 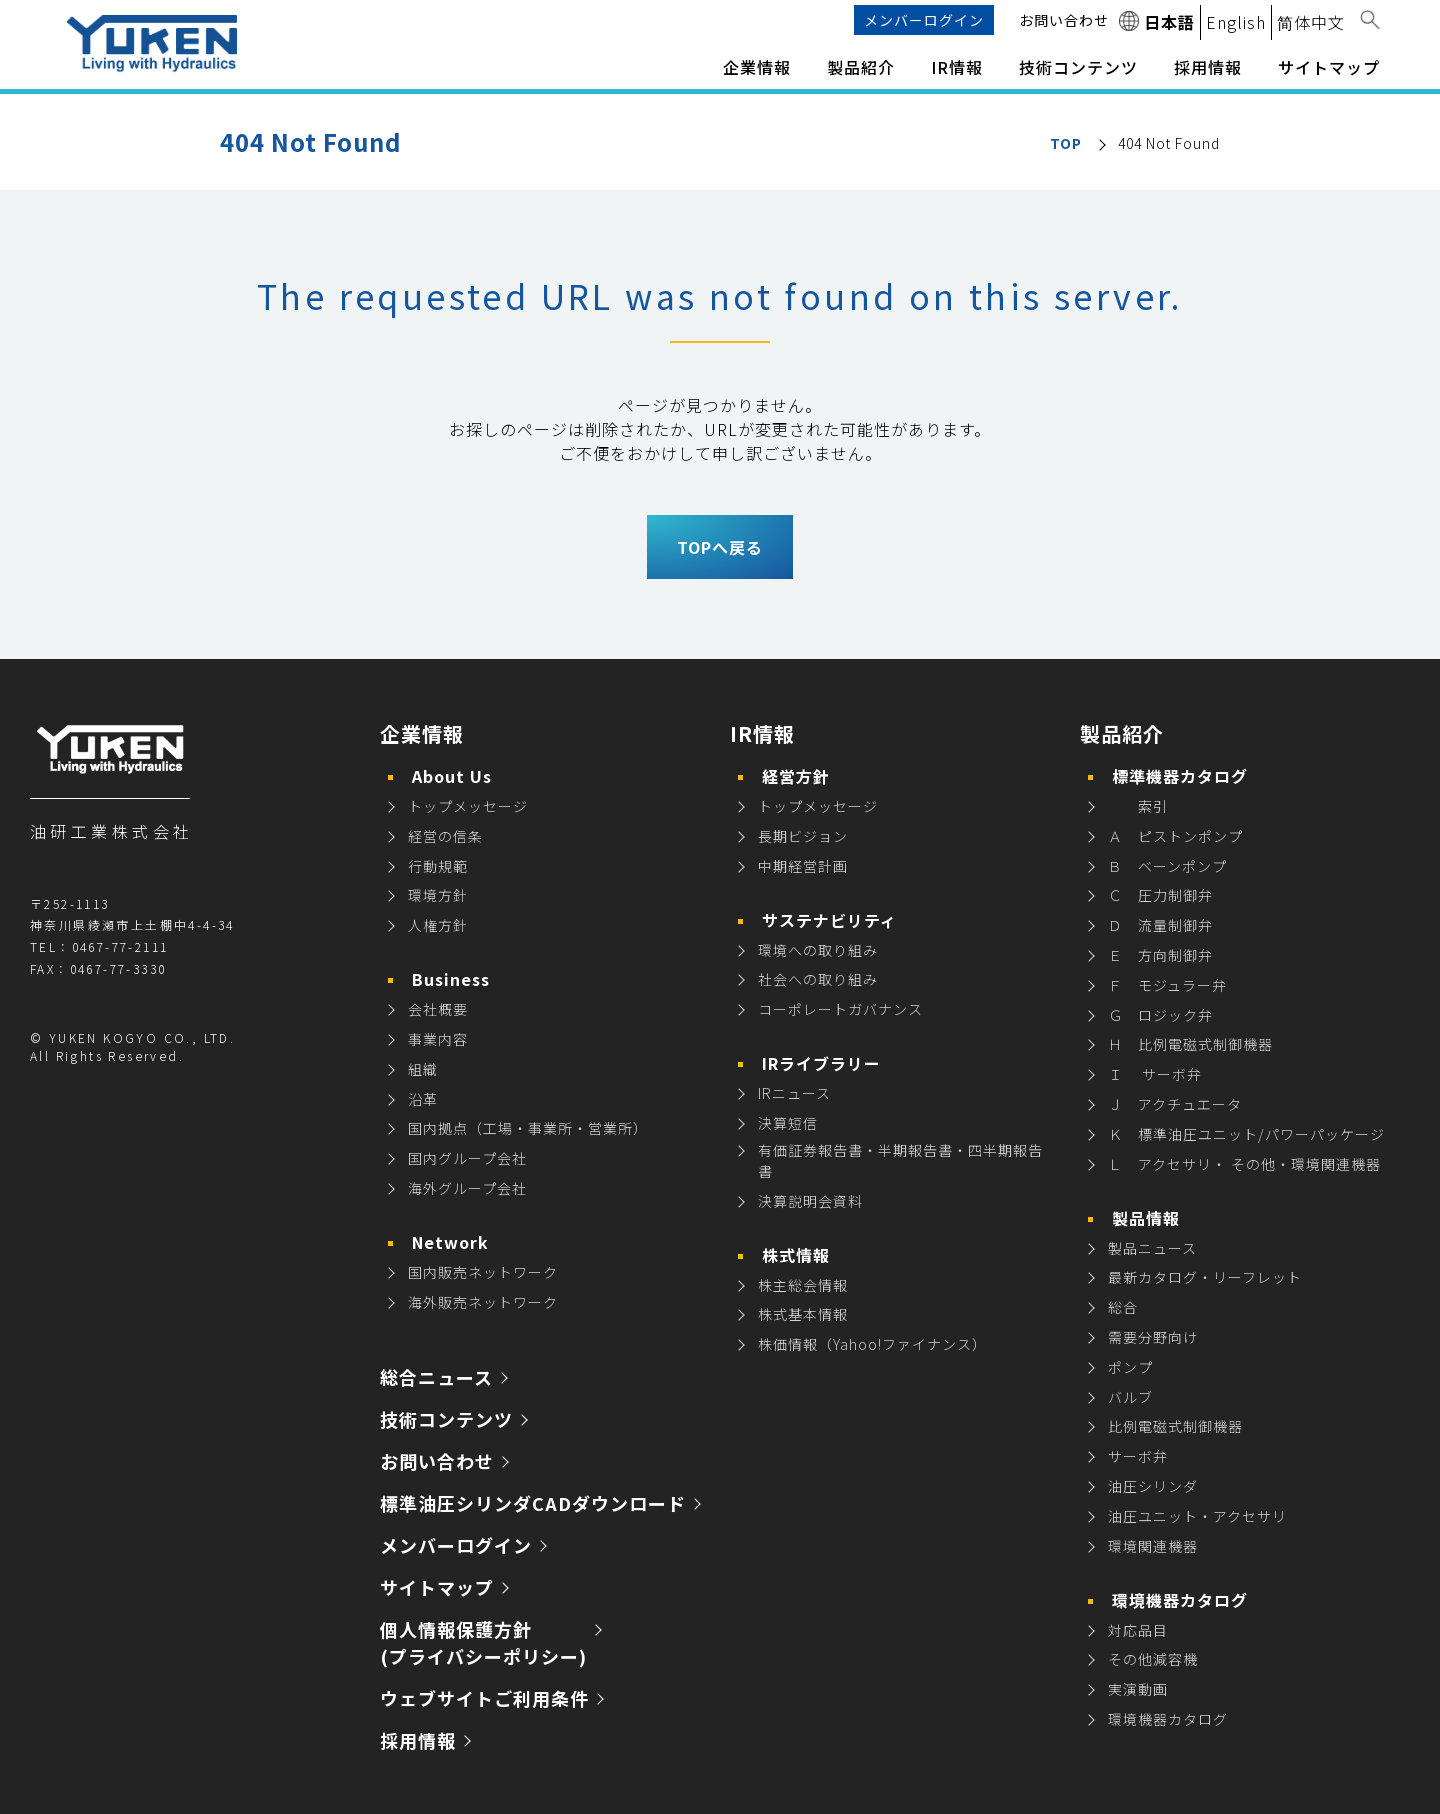 I want to click on トップメッセージ, so click(x=468, y=806).